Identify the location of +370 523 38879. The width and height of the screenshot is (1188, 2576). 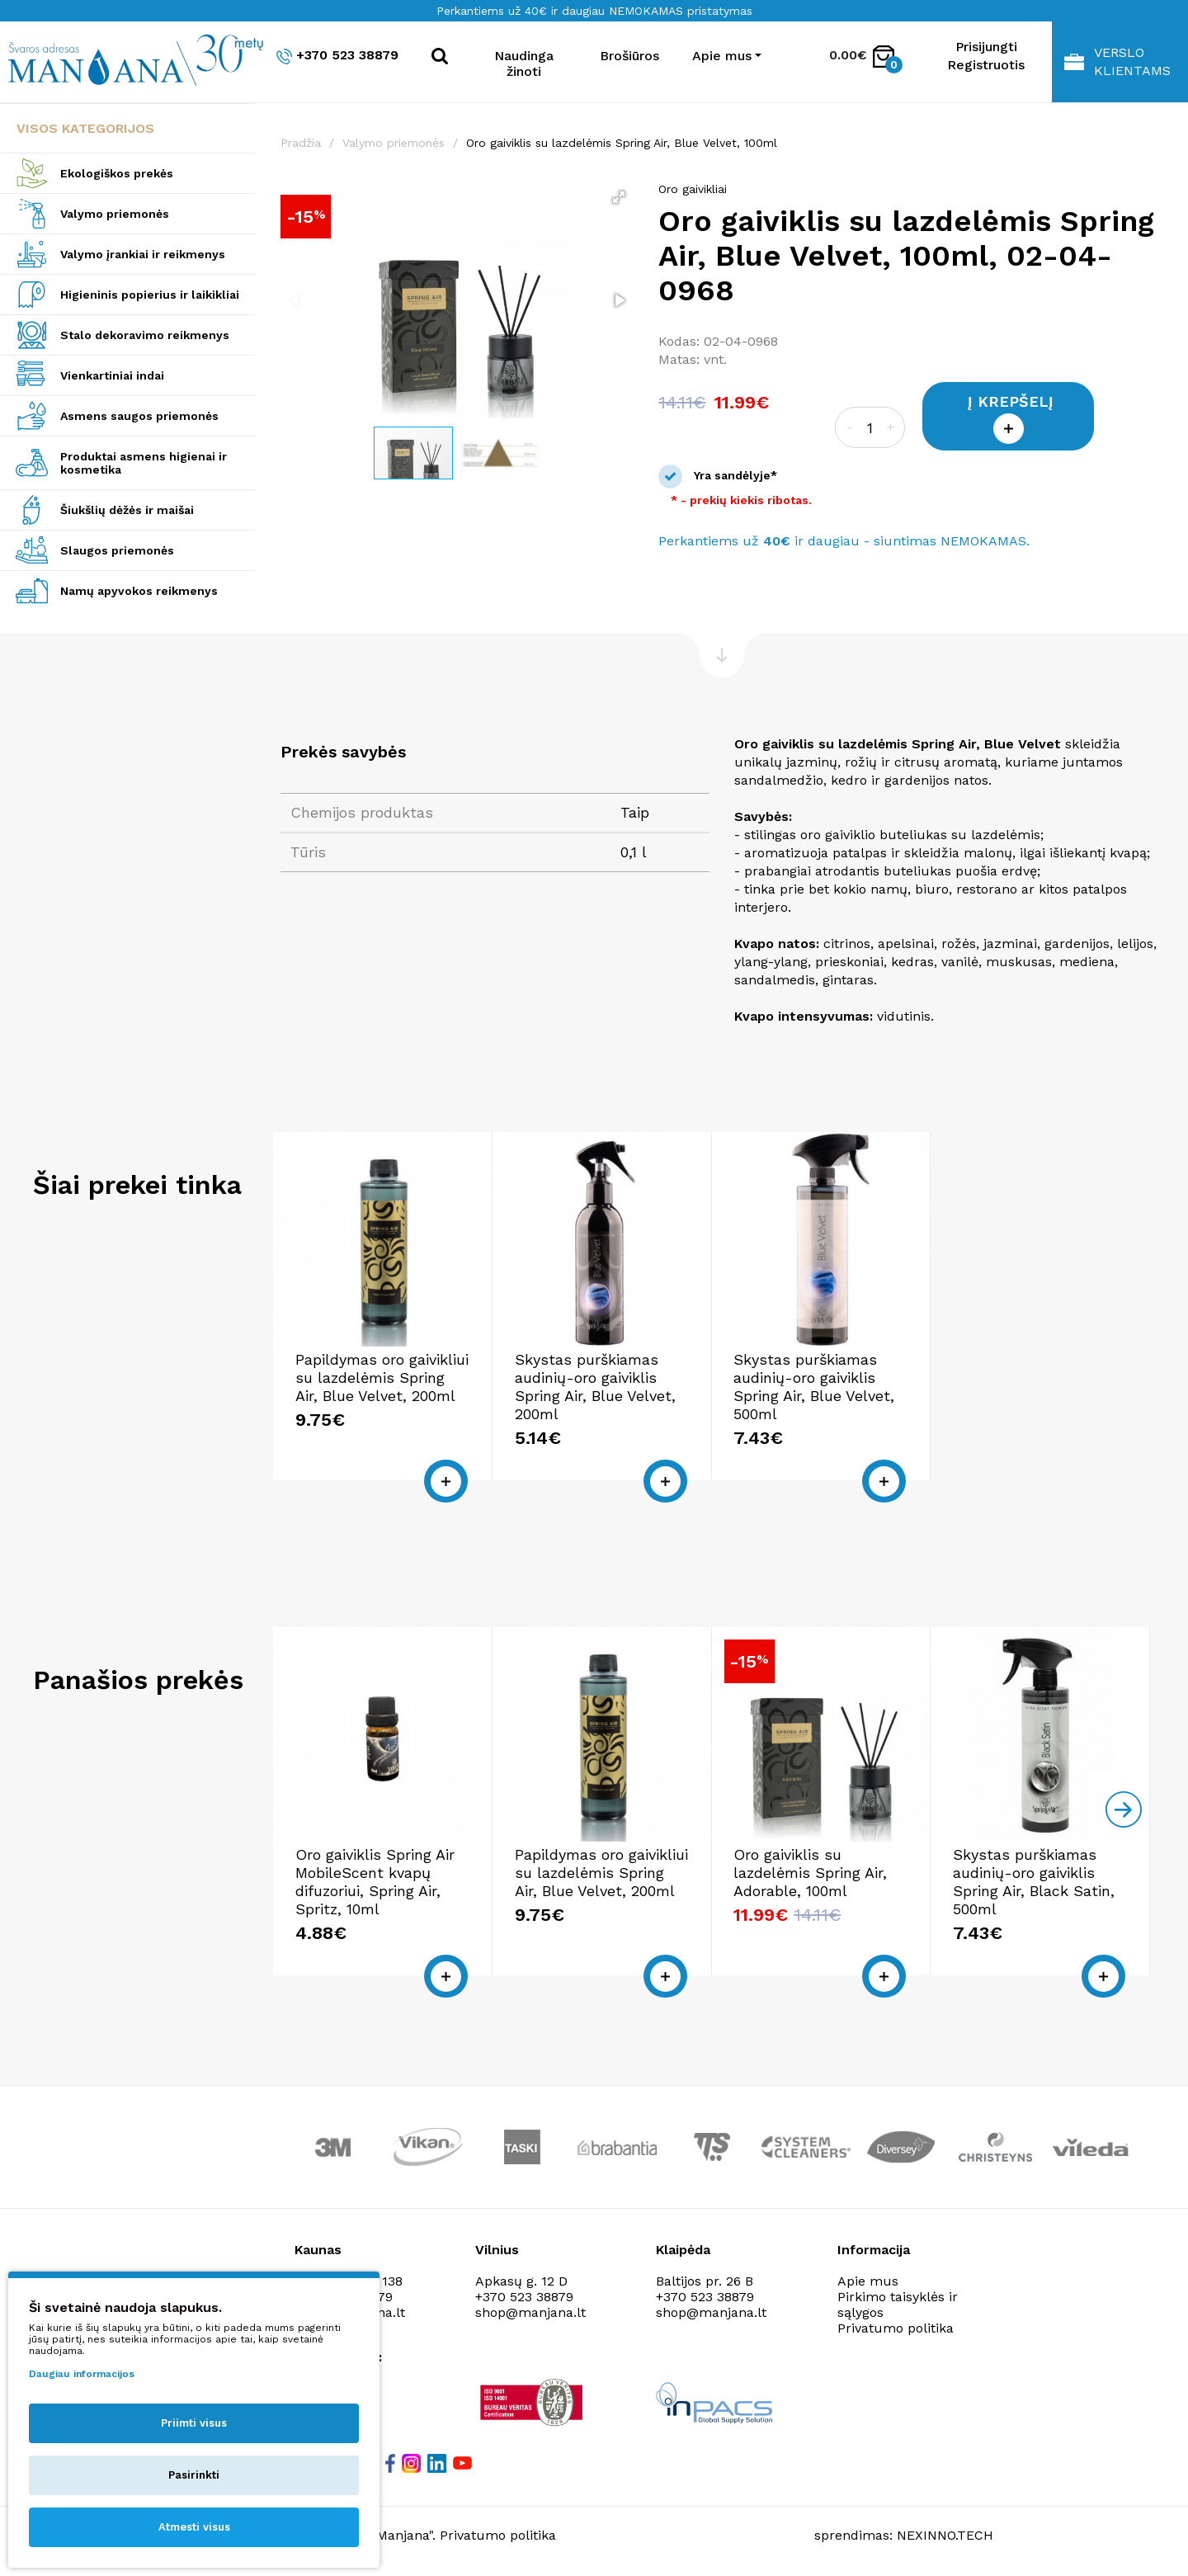
(337, 55).